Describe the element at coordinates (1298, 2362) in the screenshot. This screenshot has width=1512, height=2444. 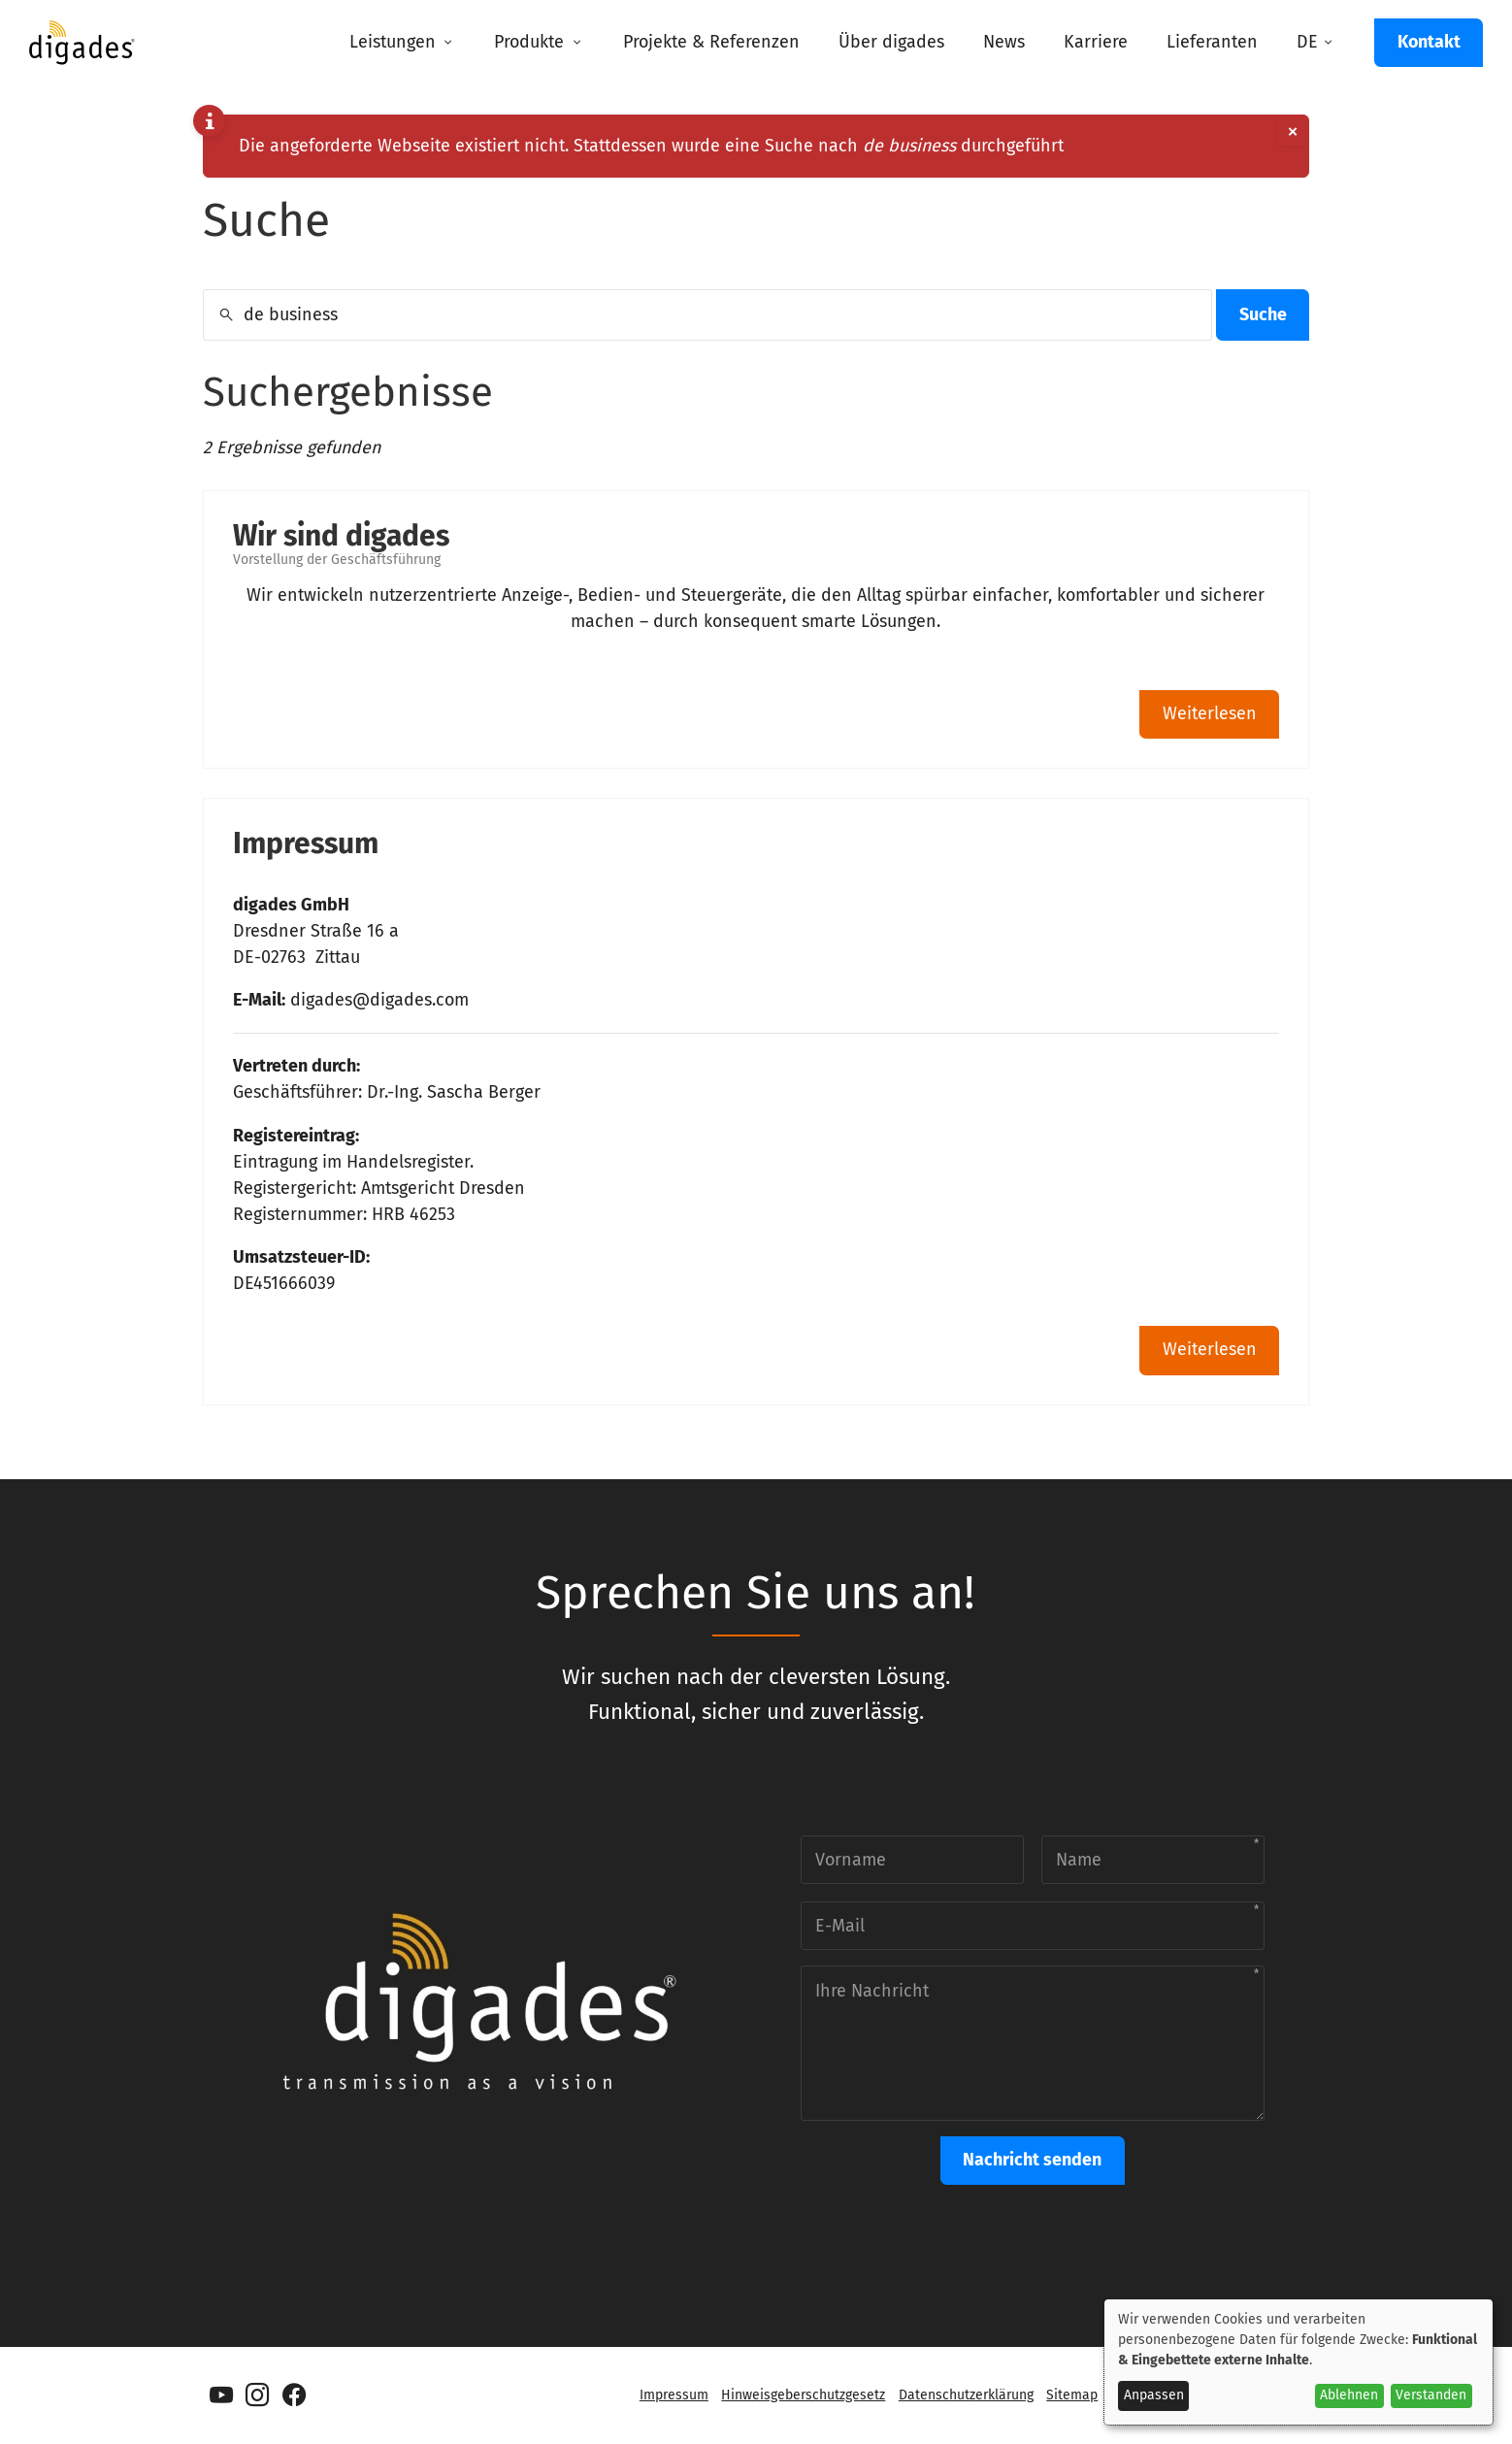
I see `[dialog]` at that location.